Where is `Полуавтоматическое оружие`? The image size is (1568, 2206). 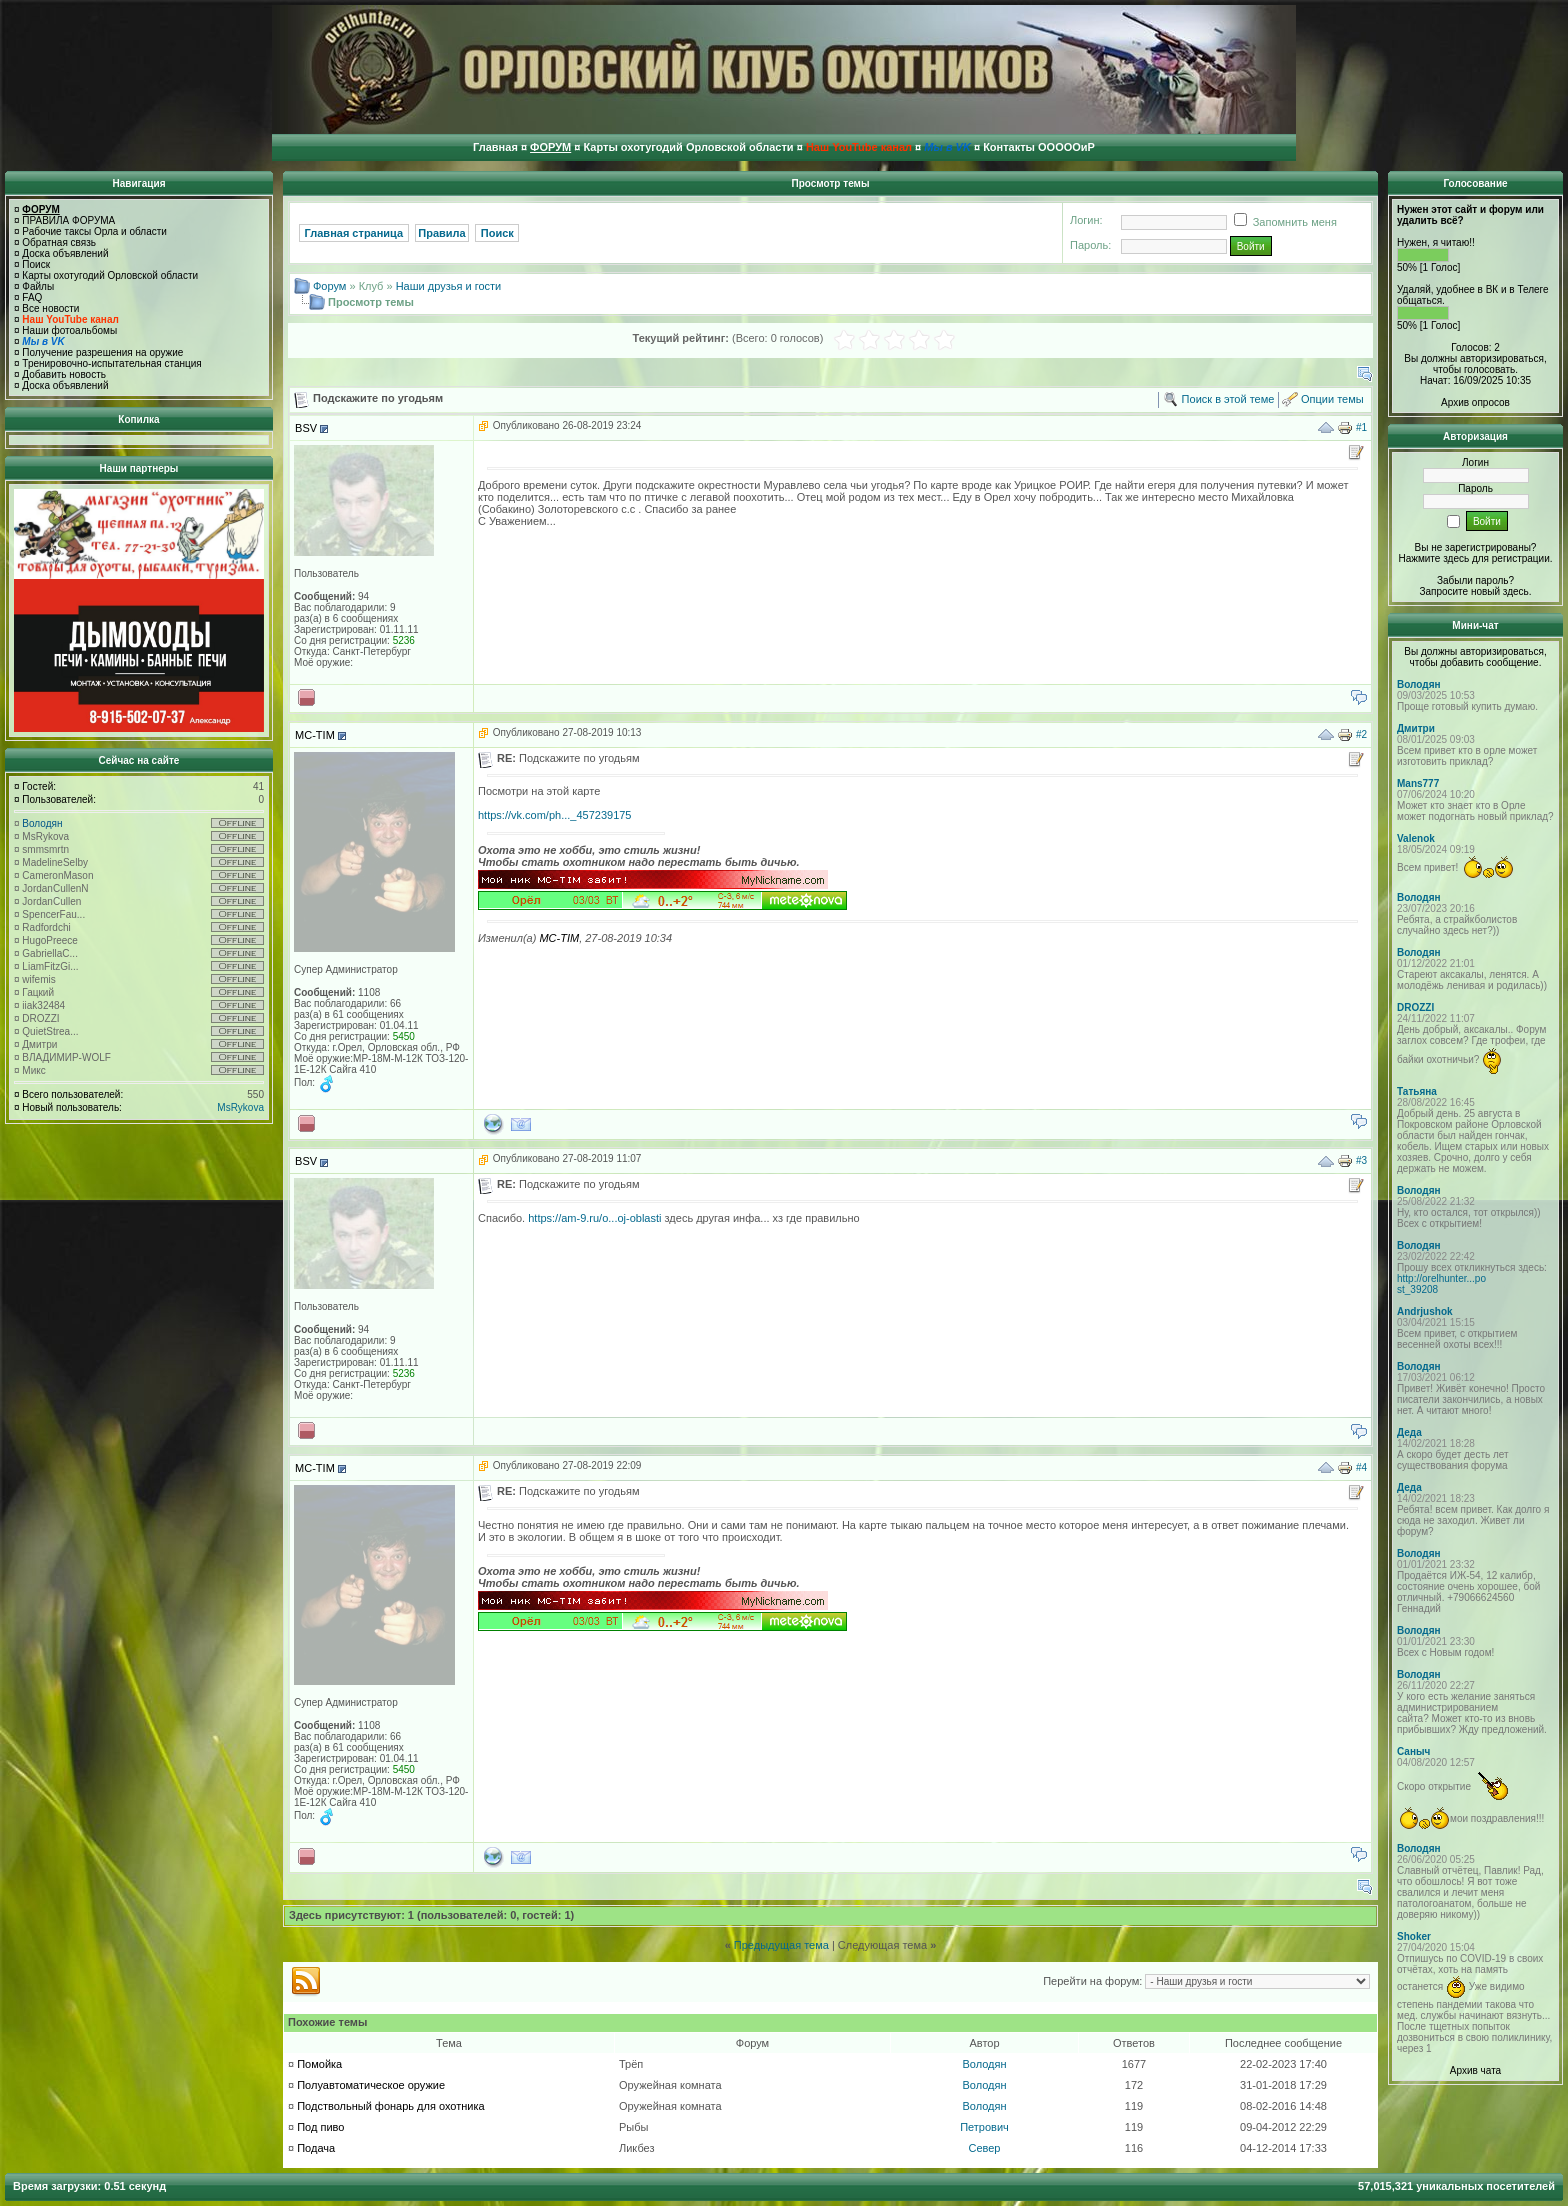
Полуавтоматическое оружие is located at coordinates (371, 2085).